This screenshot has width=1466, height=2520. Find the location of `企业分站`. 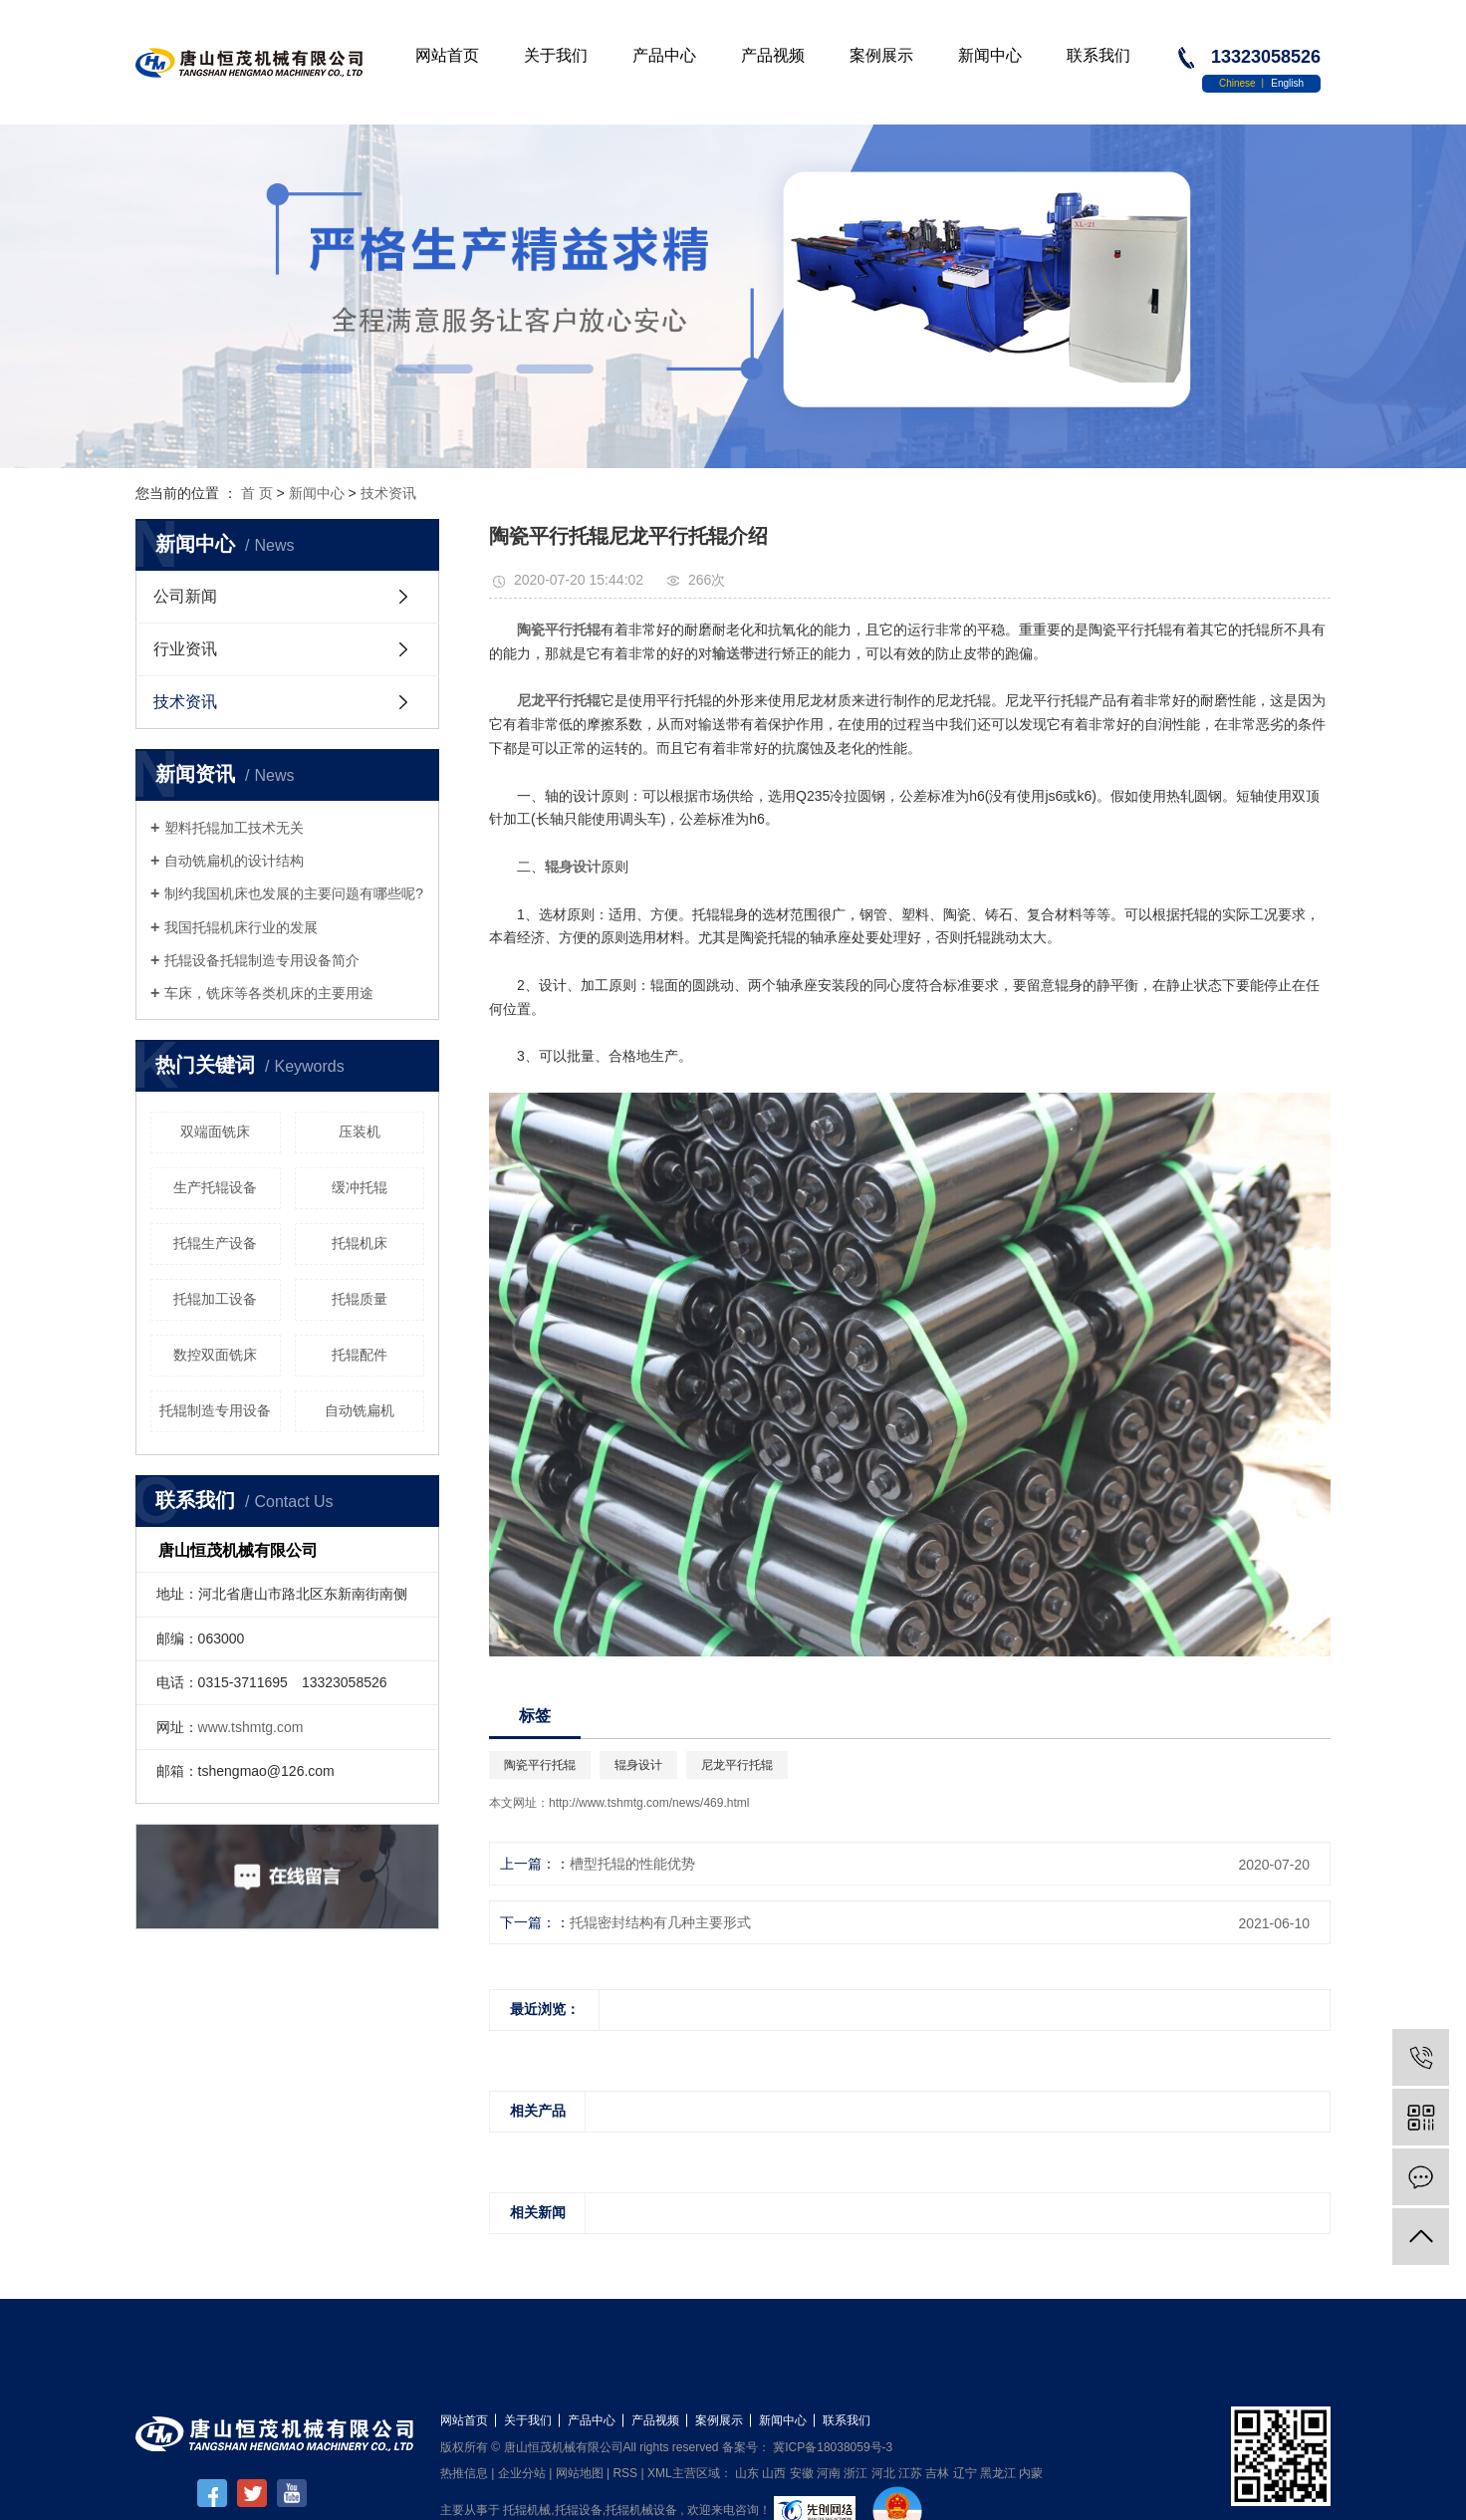

企业分站 is located at coordinates (522, 2473).